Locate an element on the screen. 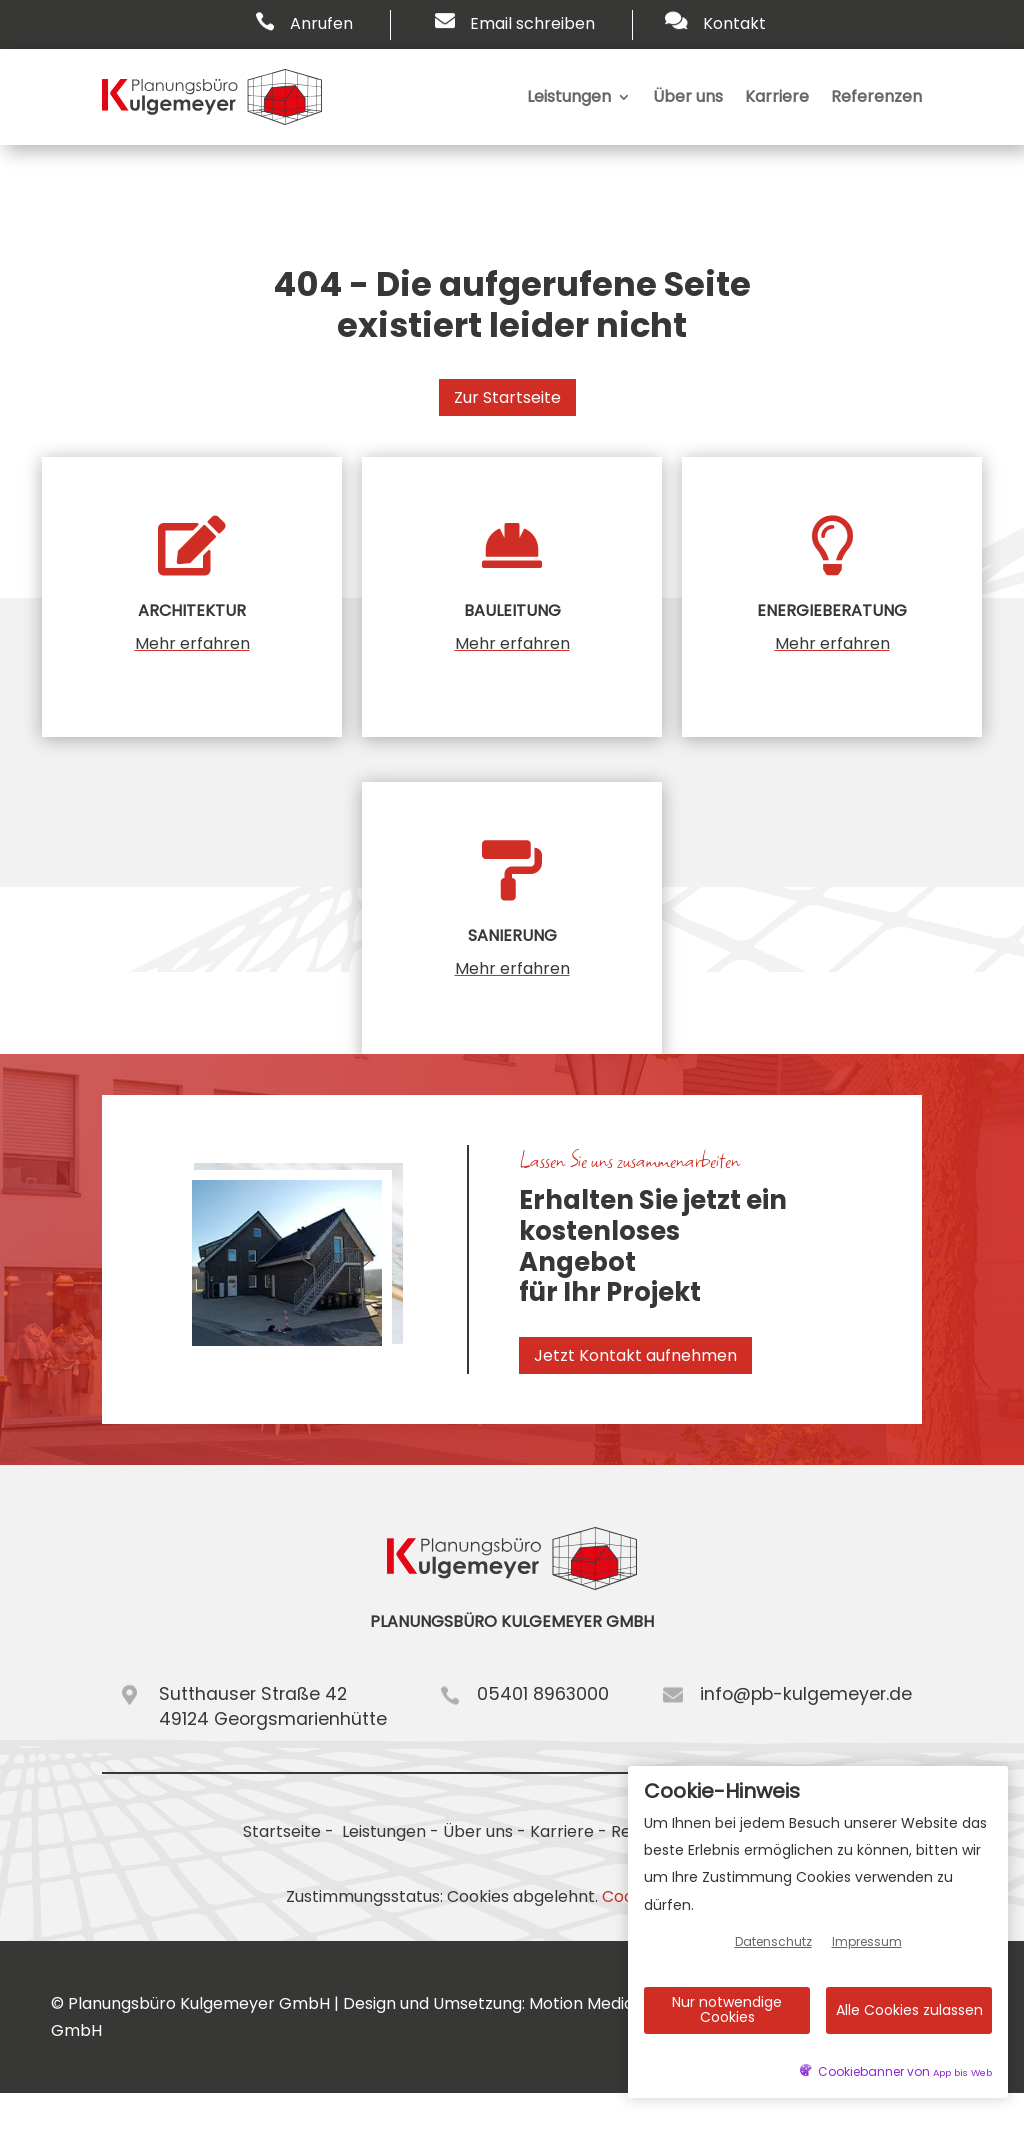  Zur Startseite is located at coordinates (507, 397).